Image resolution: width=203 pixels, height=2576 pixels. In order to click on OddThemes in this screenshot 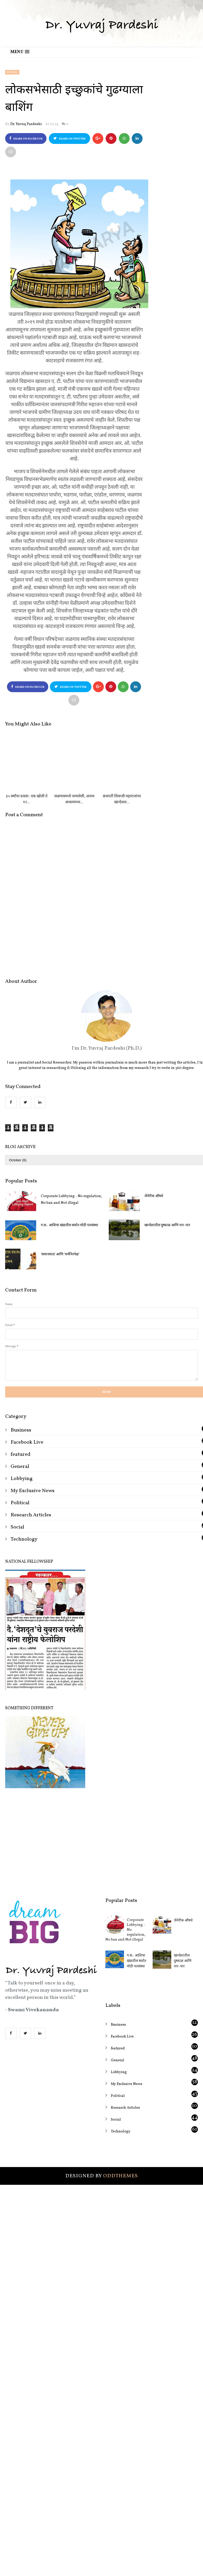, I will do `click(120, 2233)`.